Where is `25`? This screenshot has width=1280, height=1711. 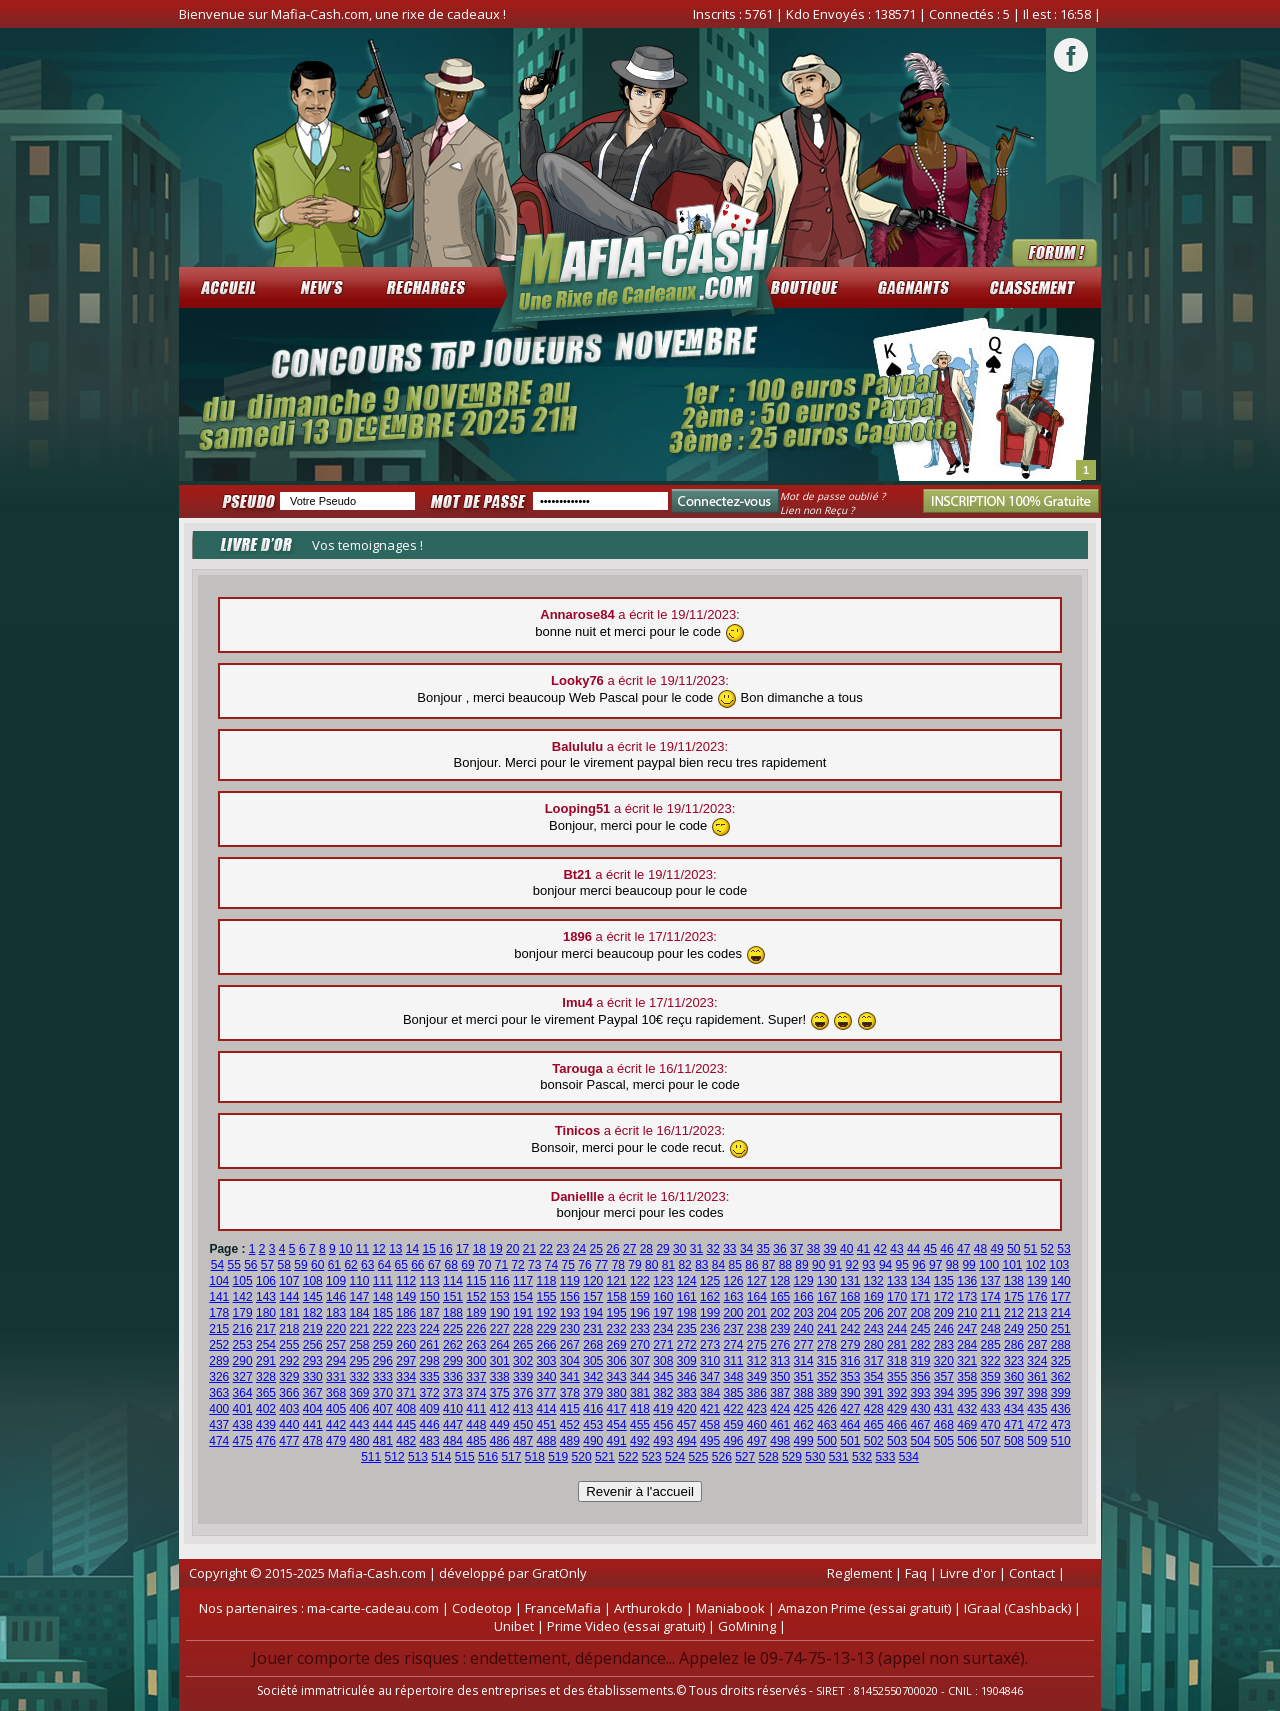
25 is located at coordinates (596, 1249).